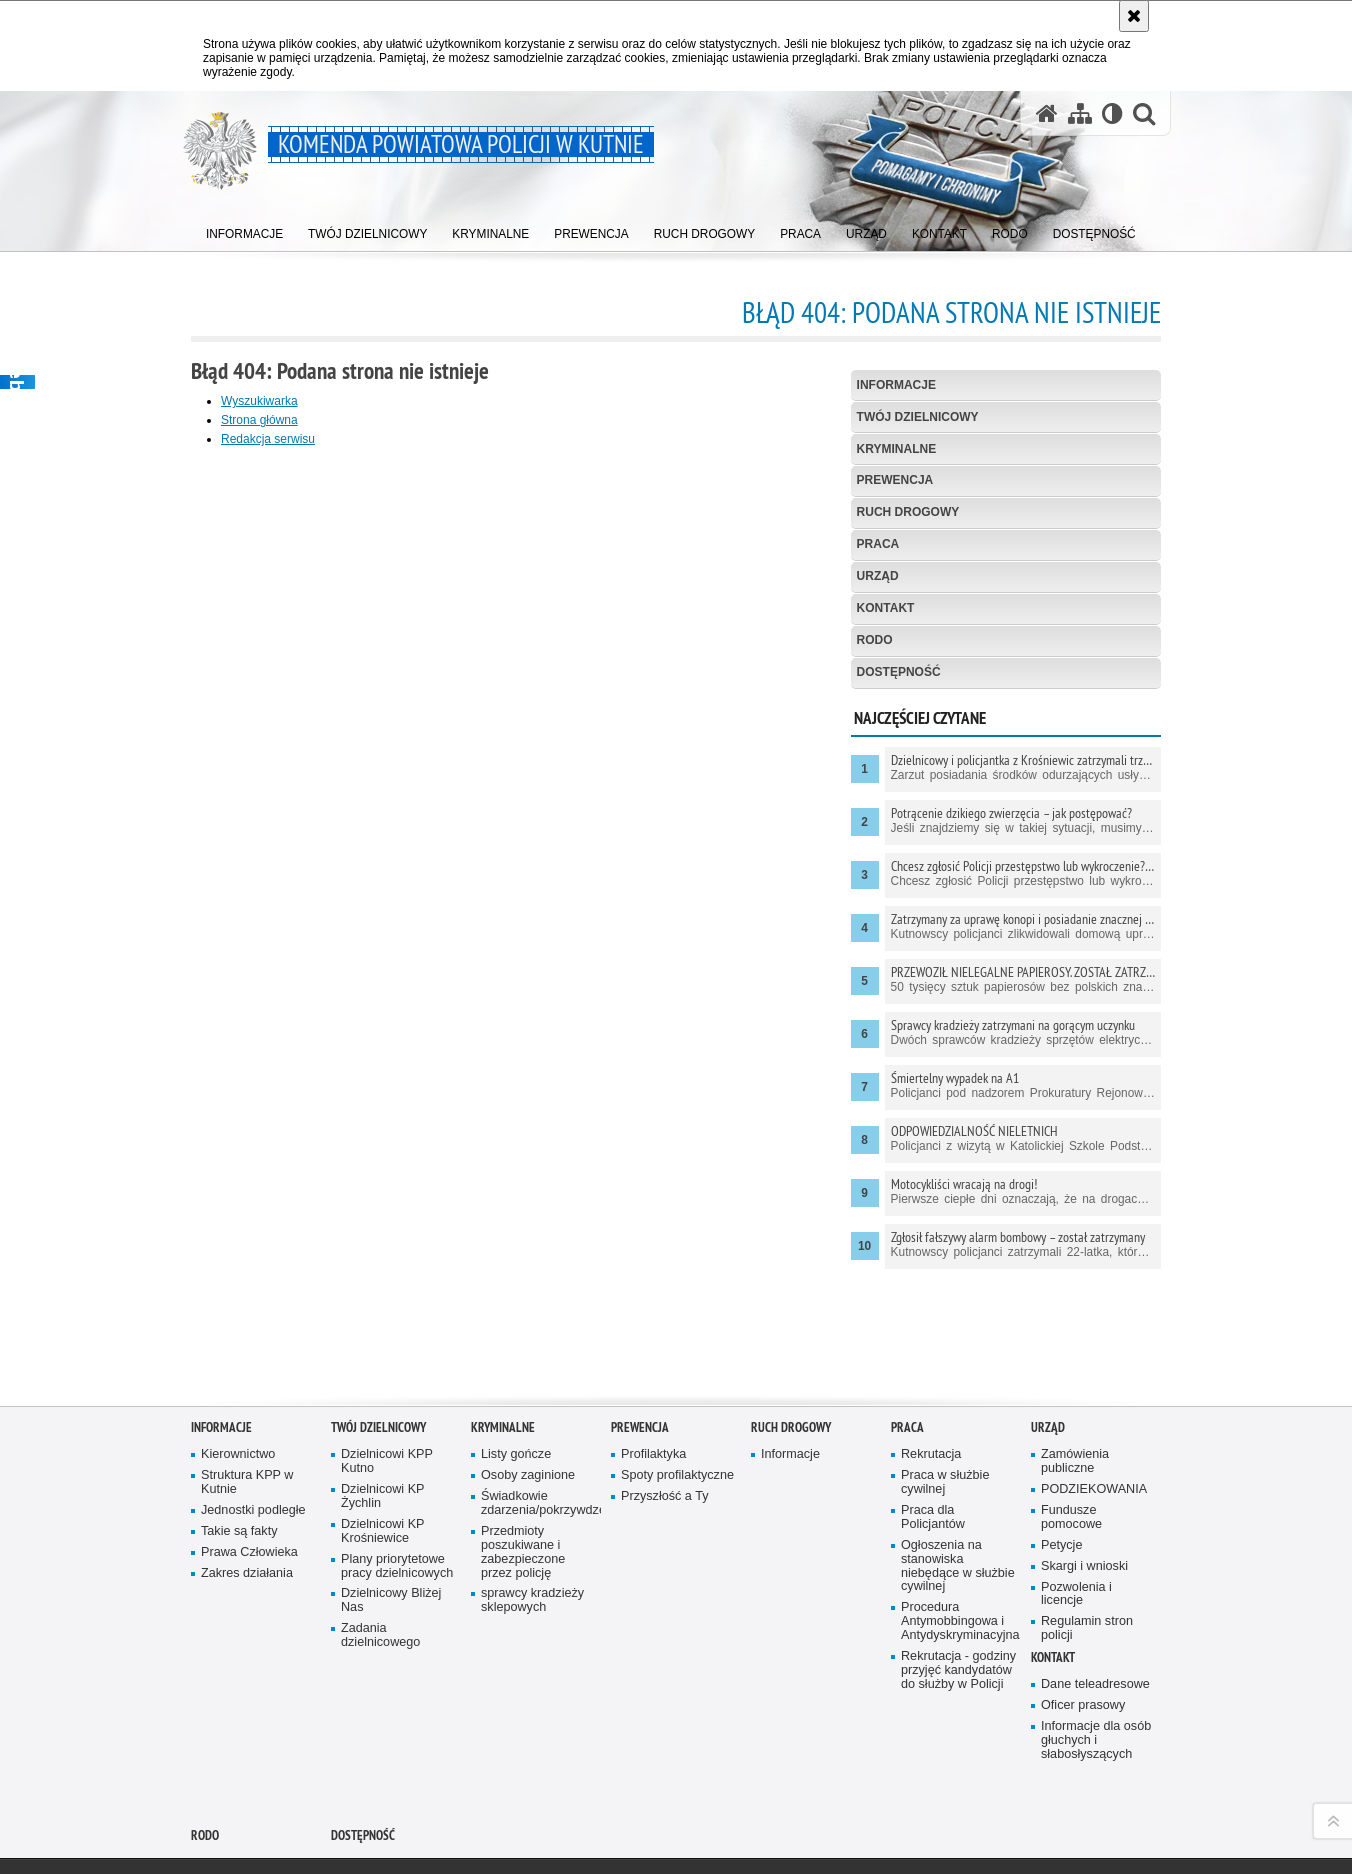 This screenshot has height=1874, width=1352. What do you see at coordinates (1134, 16) in the screenshot?
I see `[Akceptuję politykę dotyczącą wykorzystania plików cookies. Zamknij komunikat.]` at bounding box center [1134, 16].